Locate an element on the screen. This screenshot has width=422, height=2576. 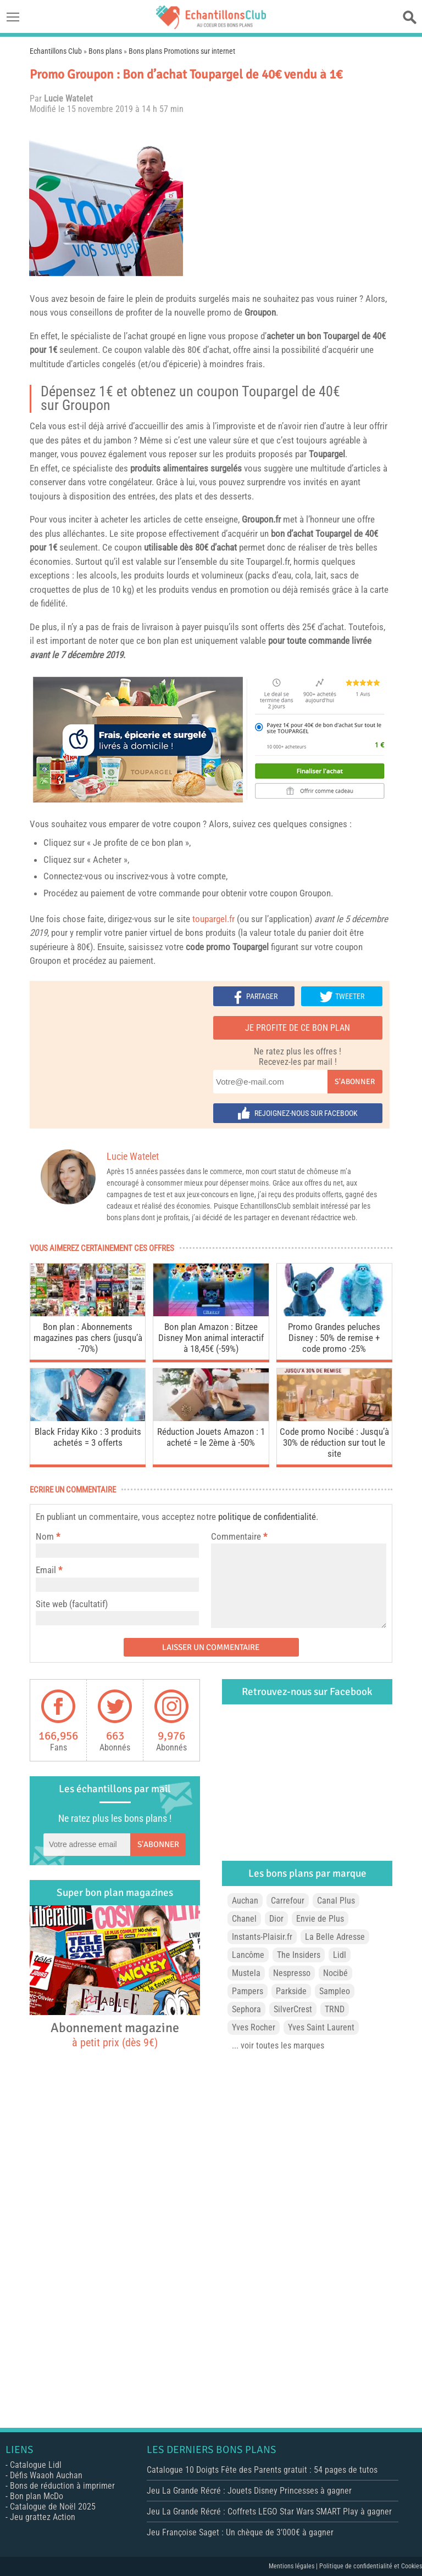
Instants-Plaisir.fr is located at coordinates (262, 1937).